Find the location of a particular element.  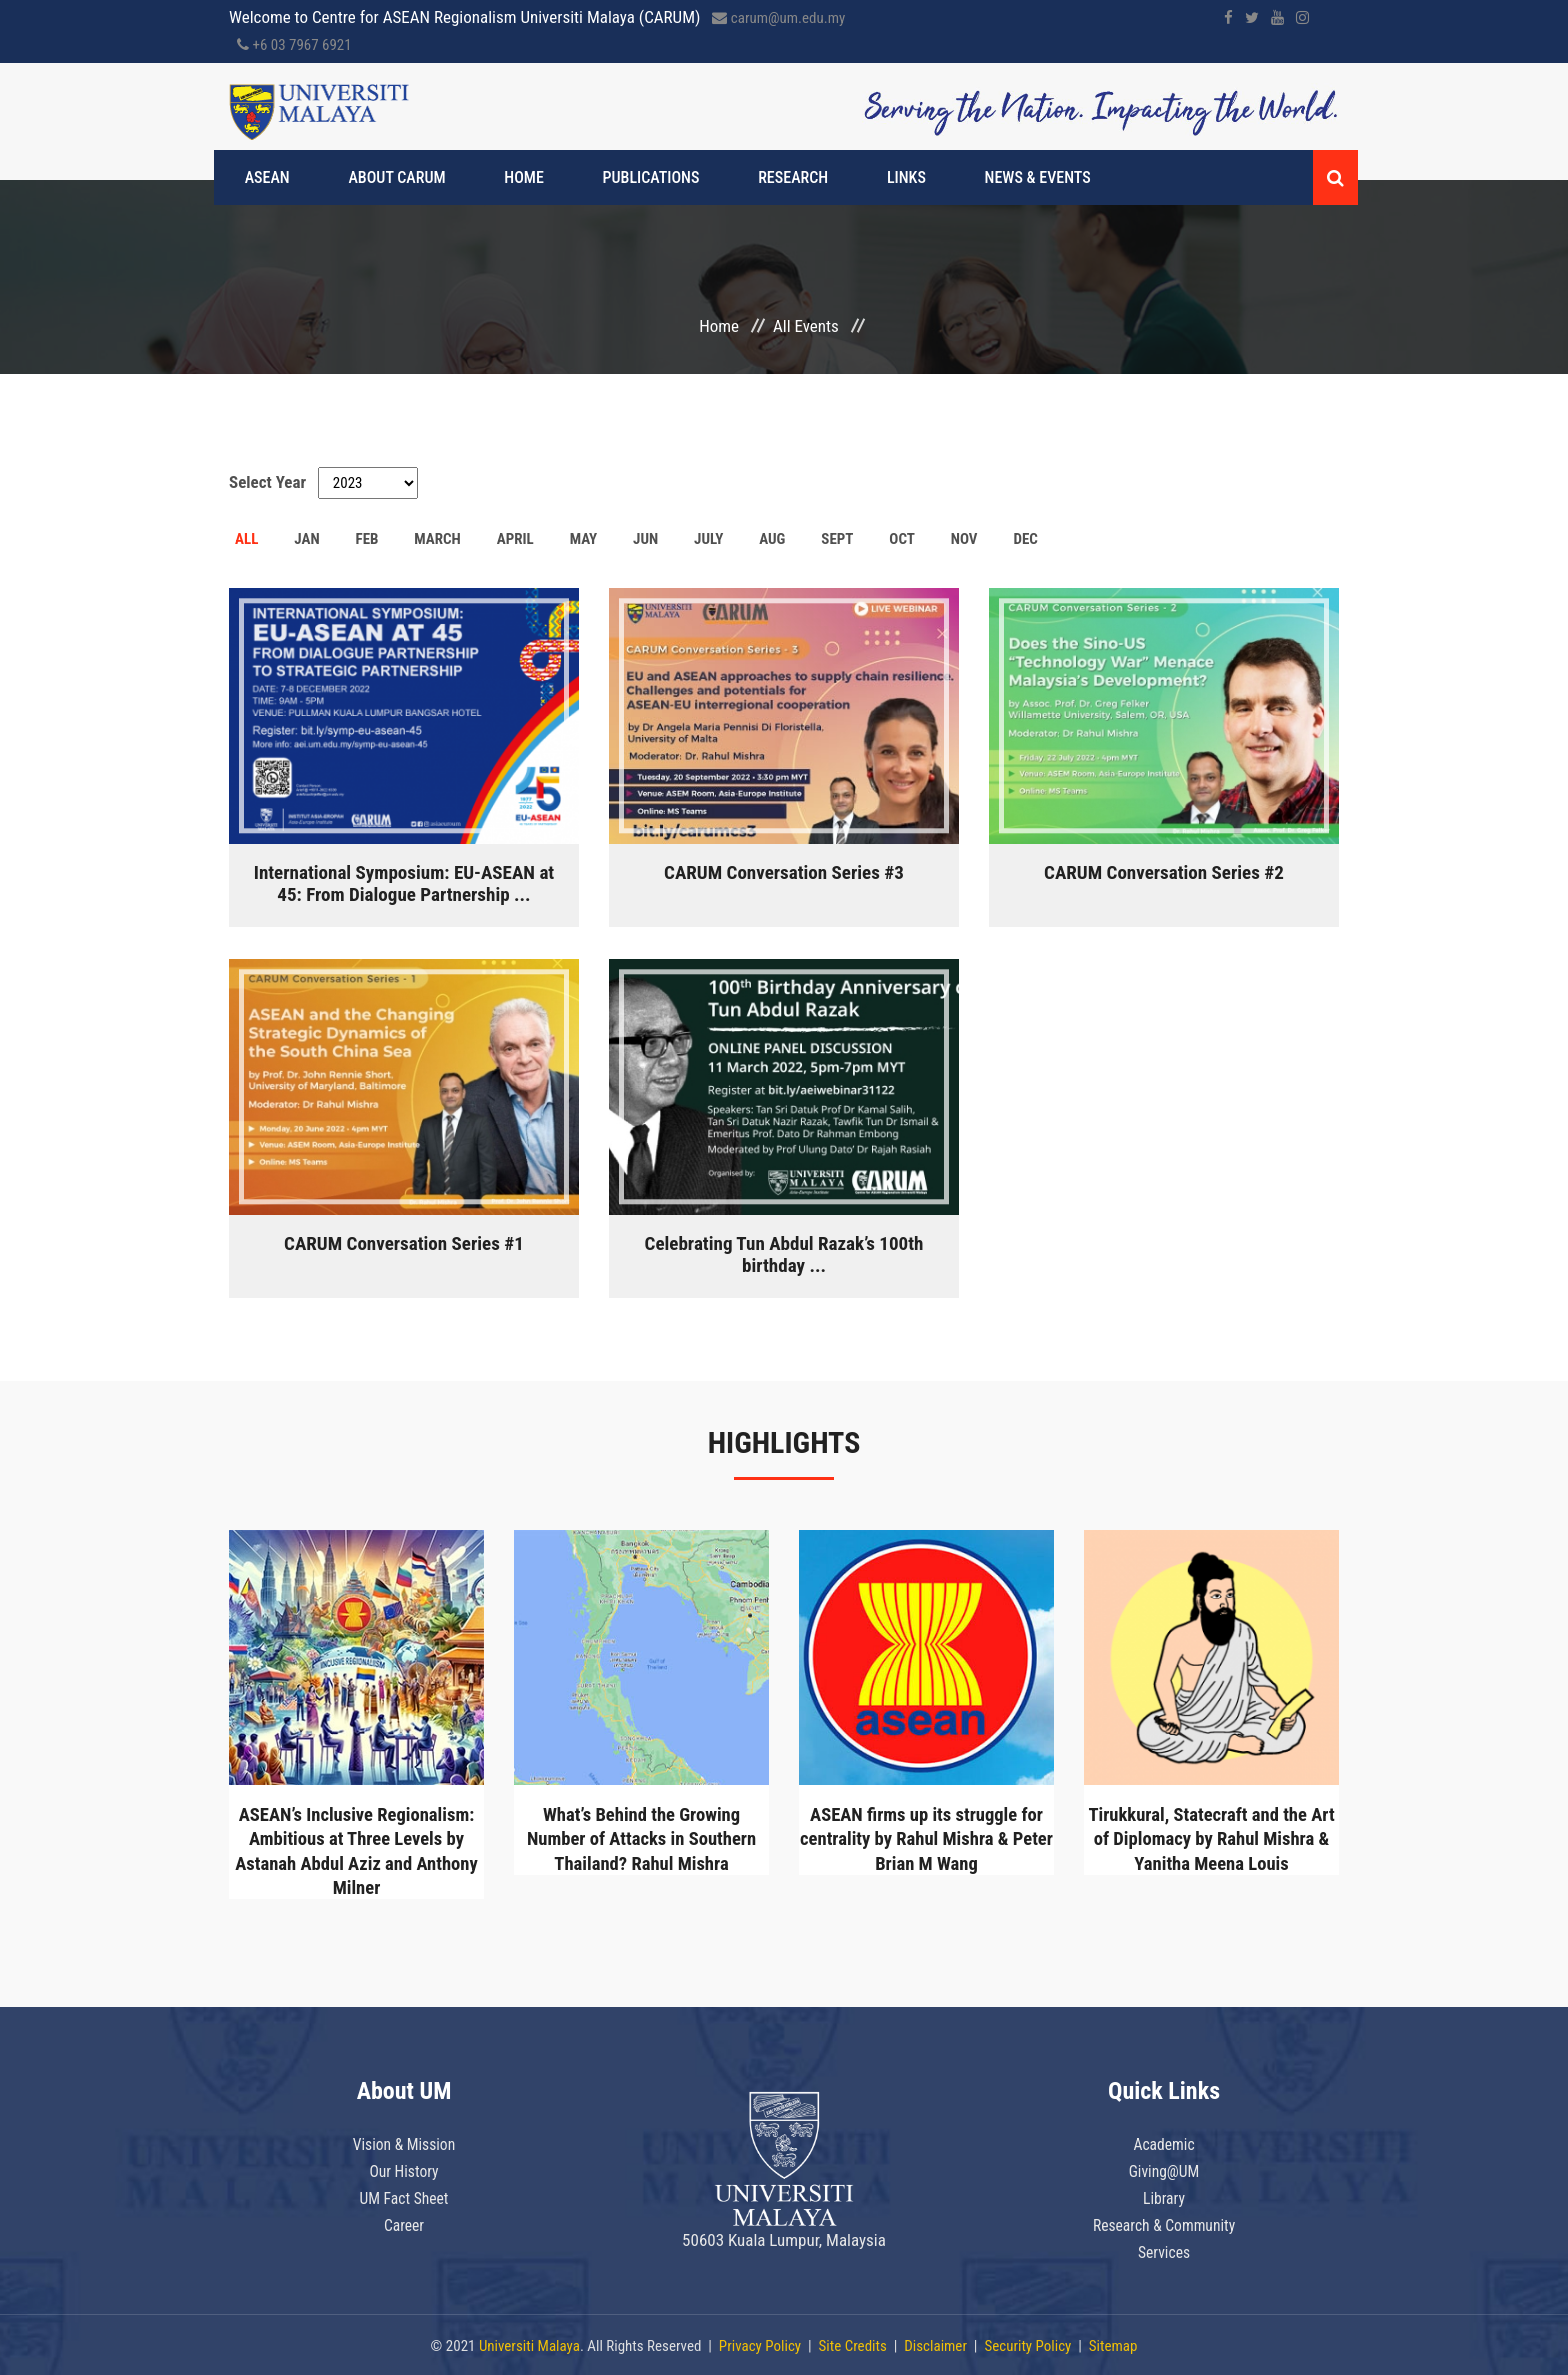

Services is located at coordinates (1164, 2247).